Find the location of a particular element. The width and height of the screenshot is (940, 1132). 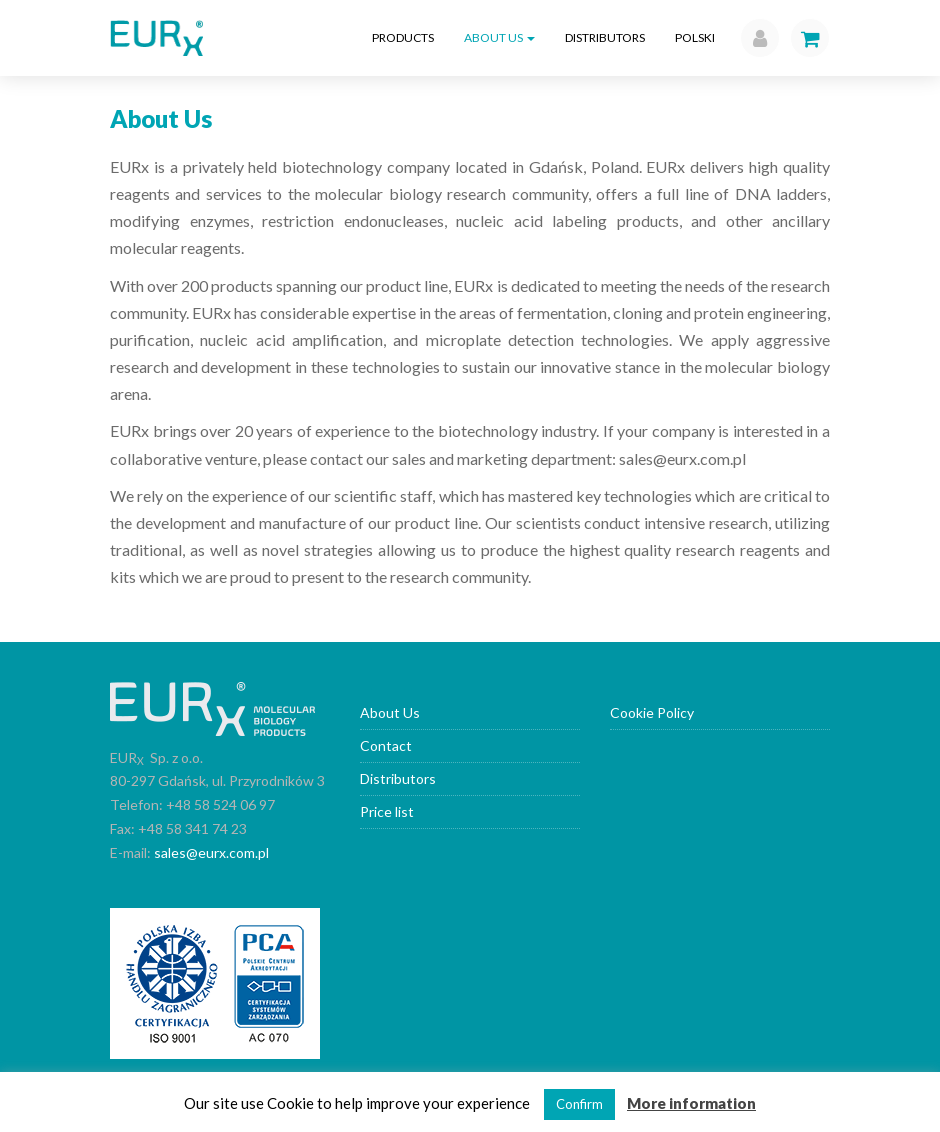

Distributors is located at coordinates (605, 37).